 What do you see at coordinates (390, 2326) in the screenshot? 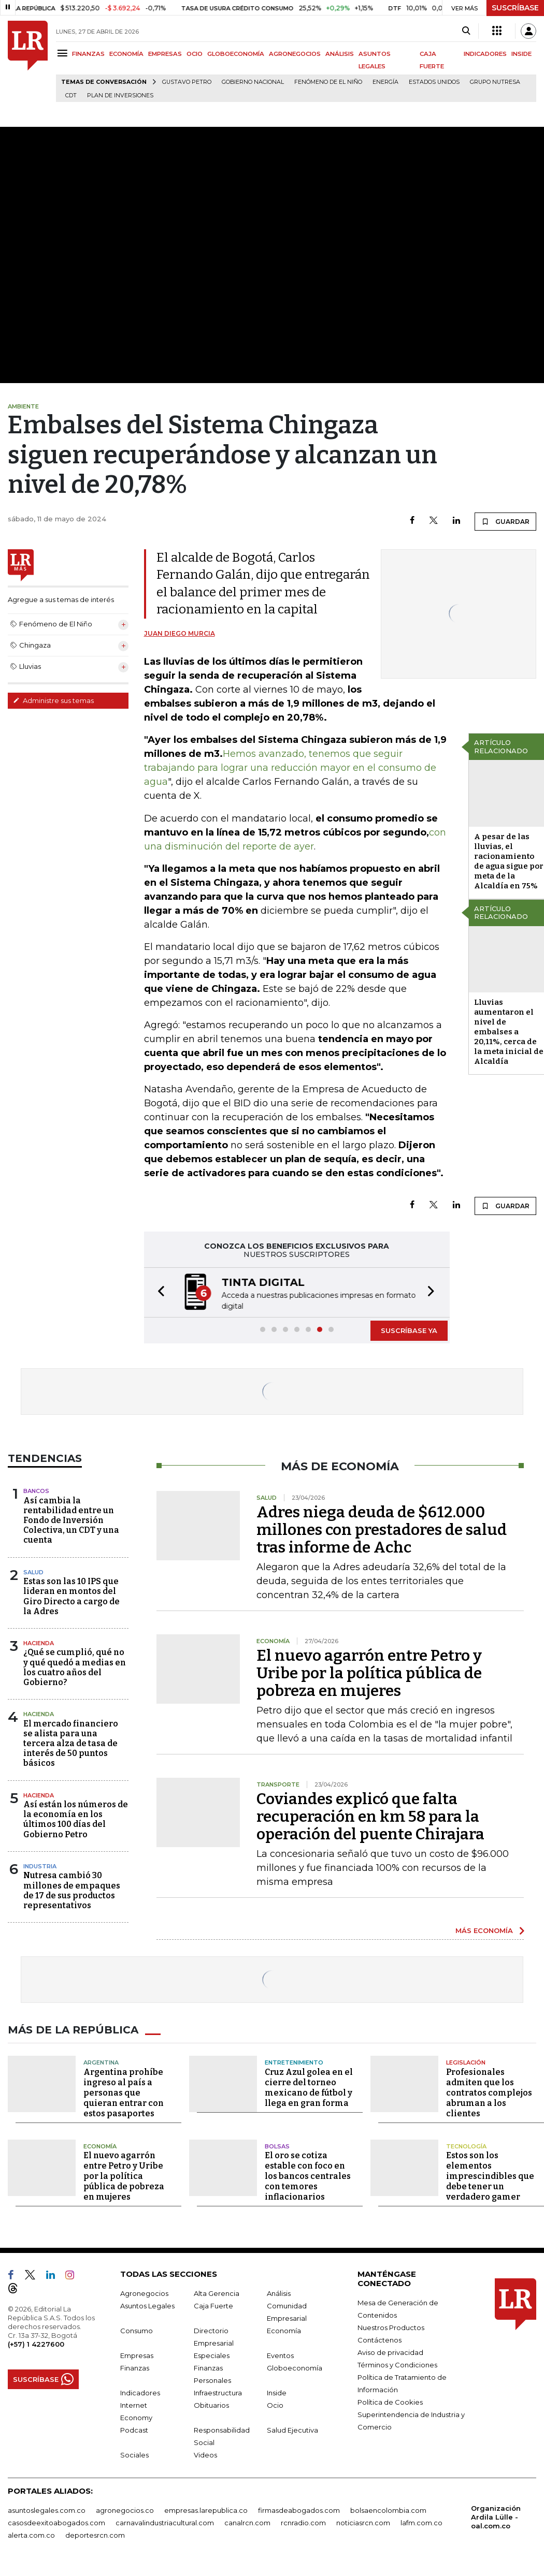
I see `Nuestros Productos` at bounding box center [390, 2326].